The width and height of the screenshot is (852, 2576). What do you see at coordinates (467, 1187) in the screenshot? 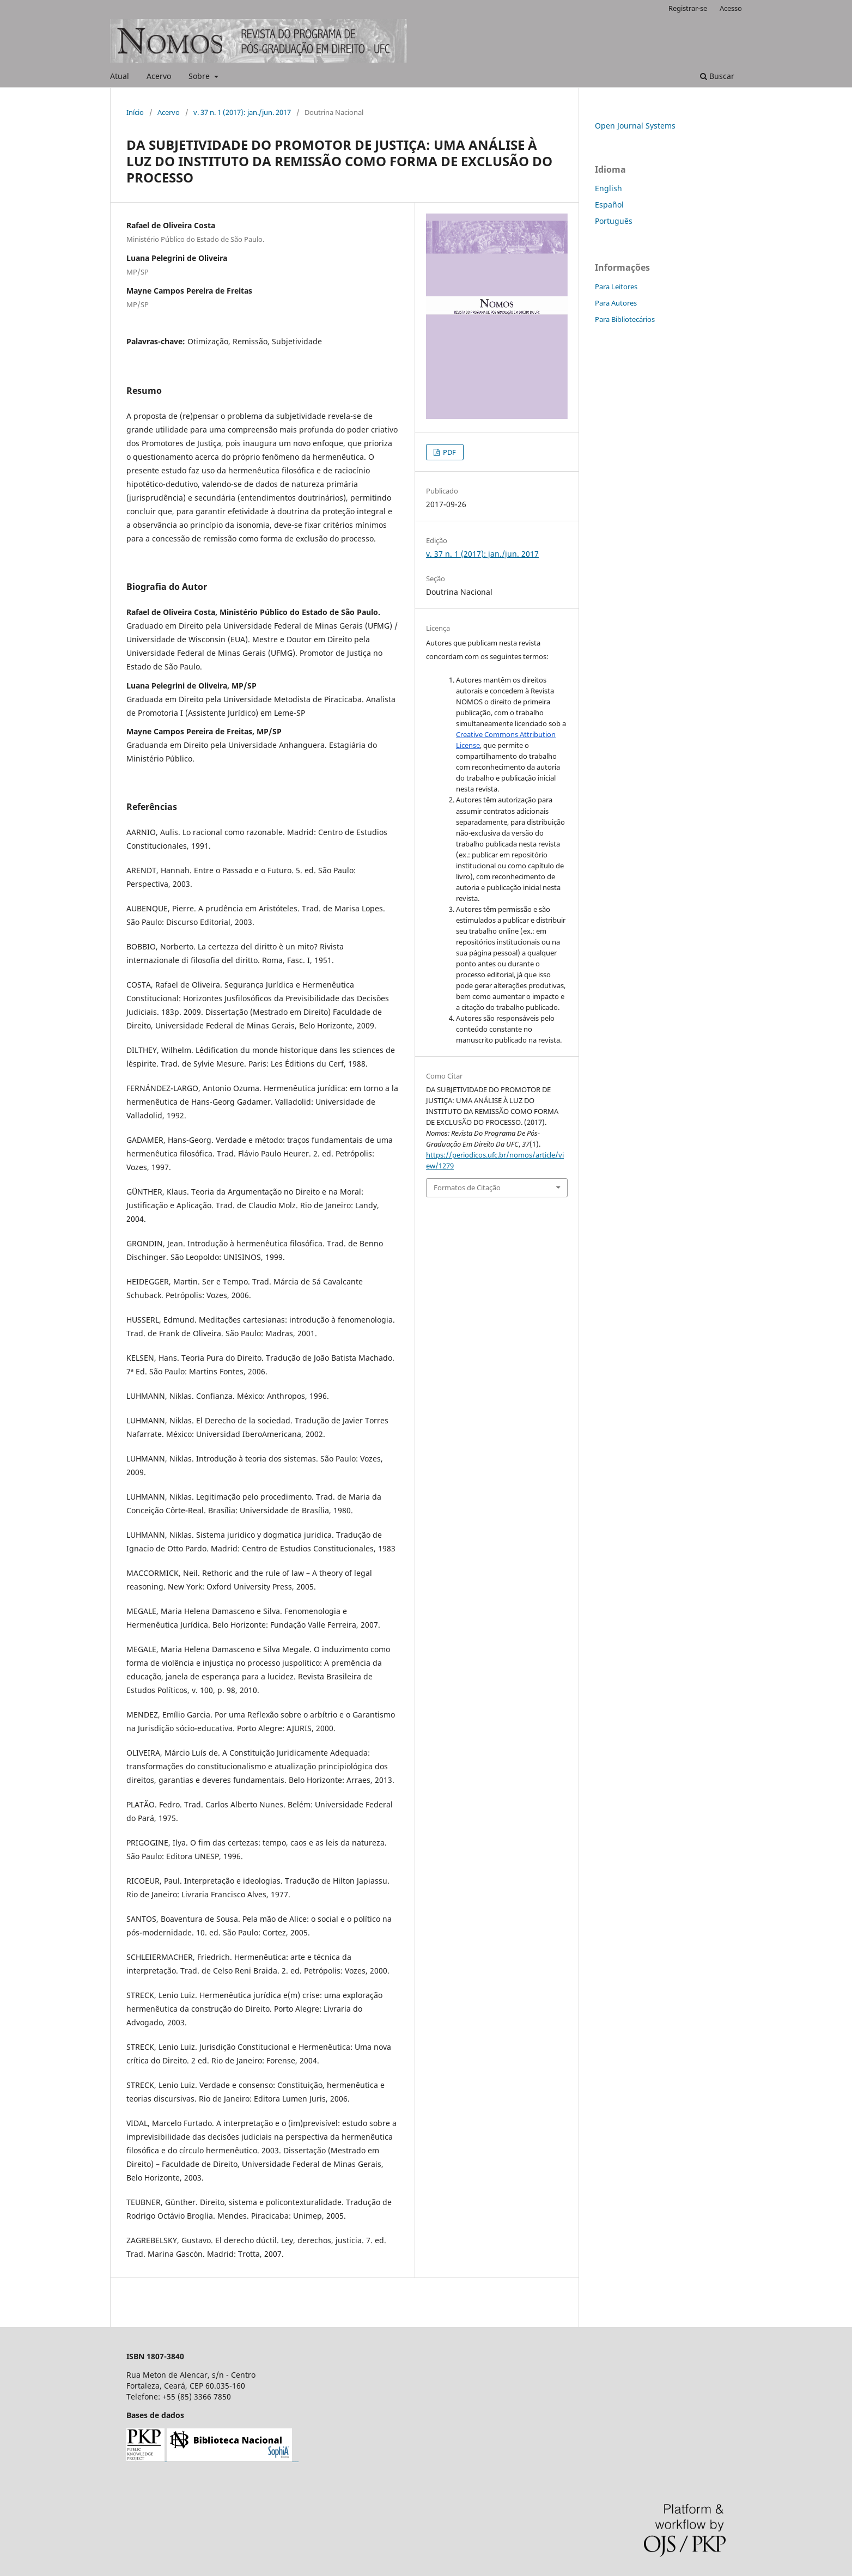
I see `Formatos de Citação` at bounding box center [467, 1187].